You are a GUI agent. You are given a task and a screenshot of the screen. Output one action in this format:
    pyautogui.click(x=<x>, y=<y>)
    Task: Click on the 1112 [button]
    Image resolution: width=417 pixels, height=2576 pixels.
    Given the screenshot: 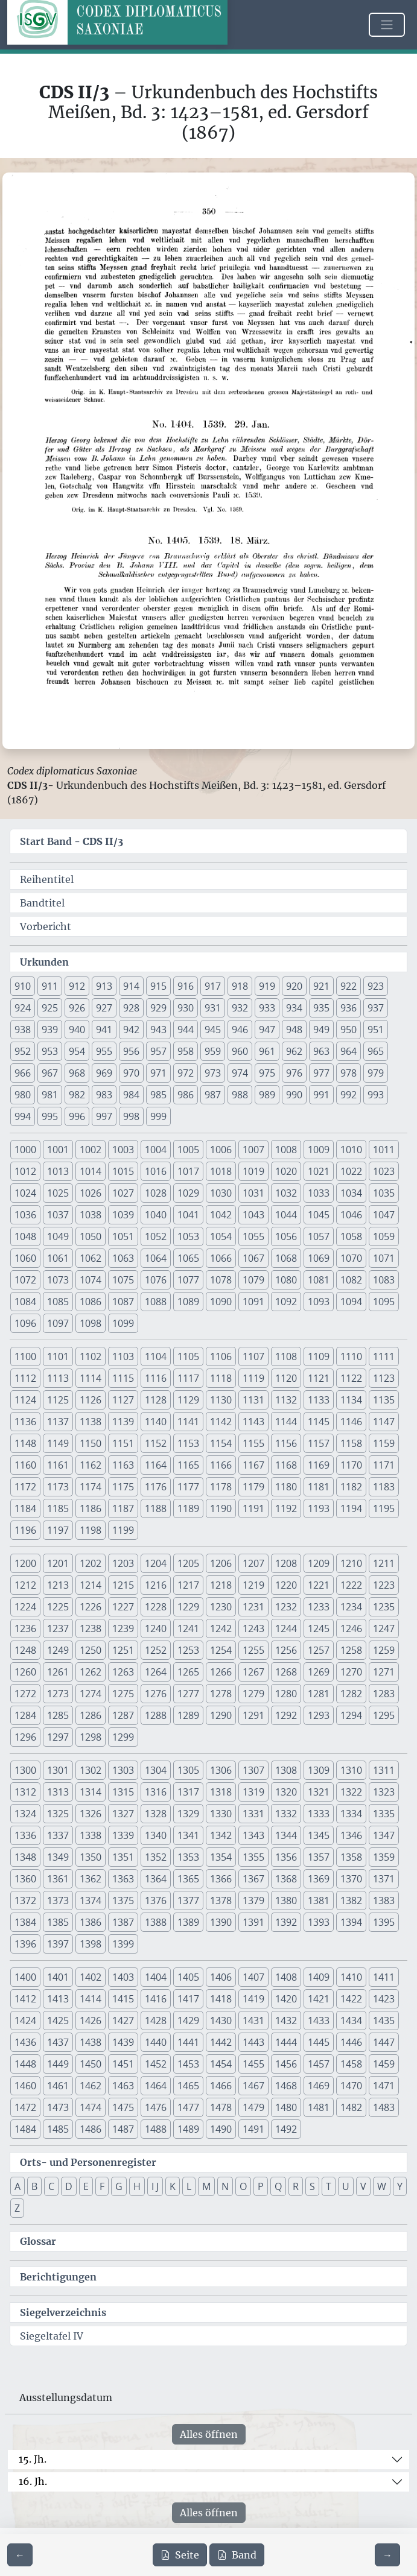 What is the action you would take?
    pyautogui.click(x=25, y=1378)
    